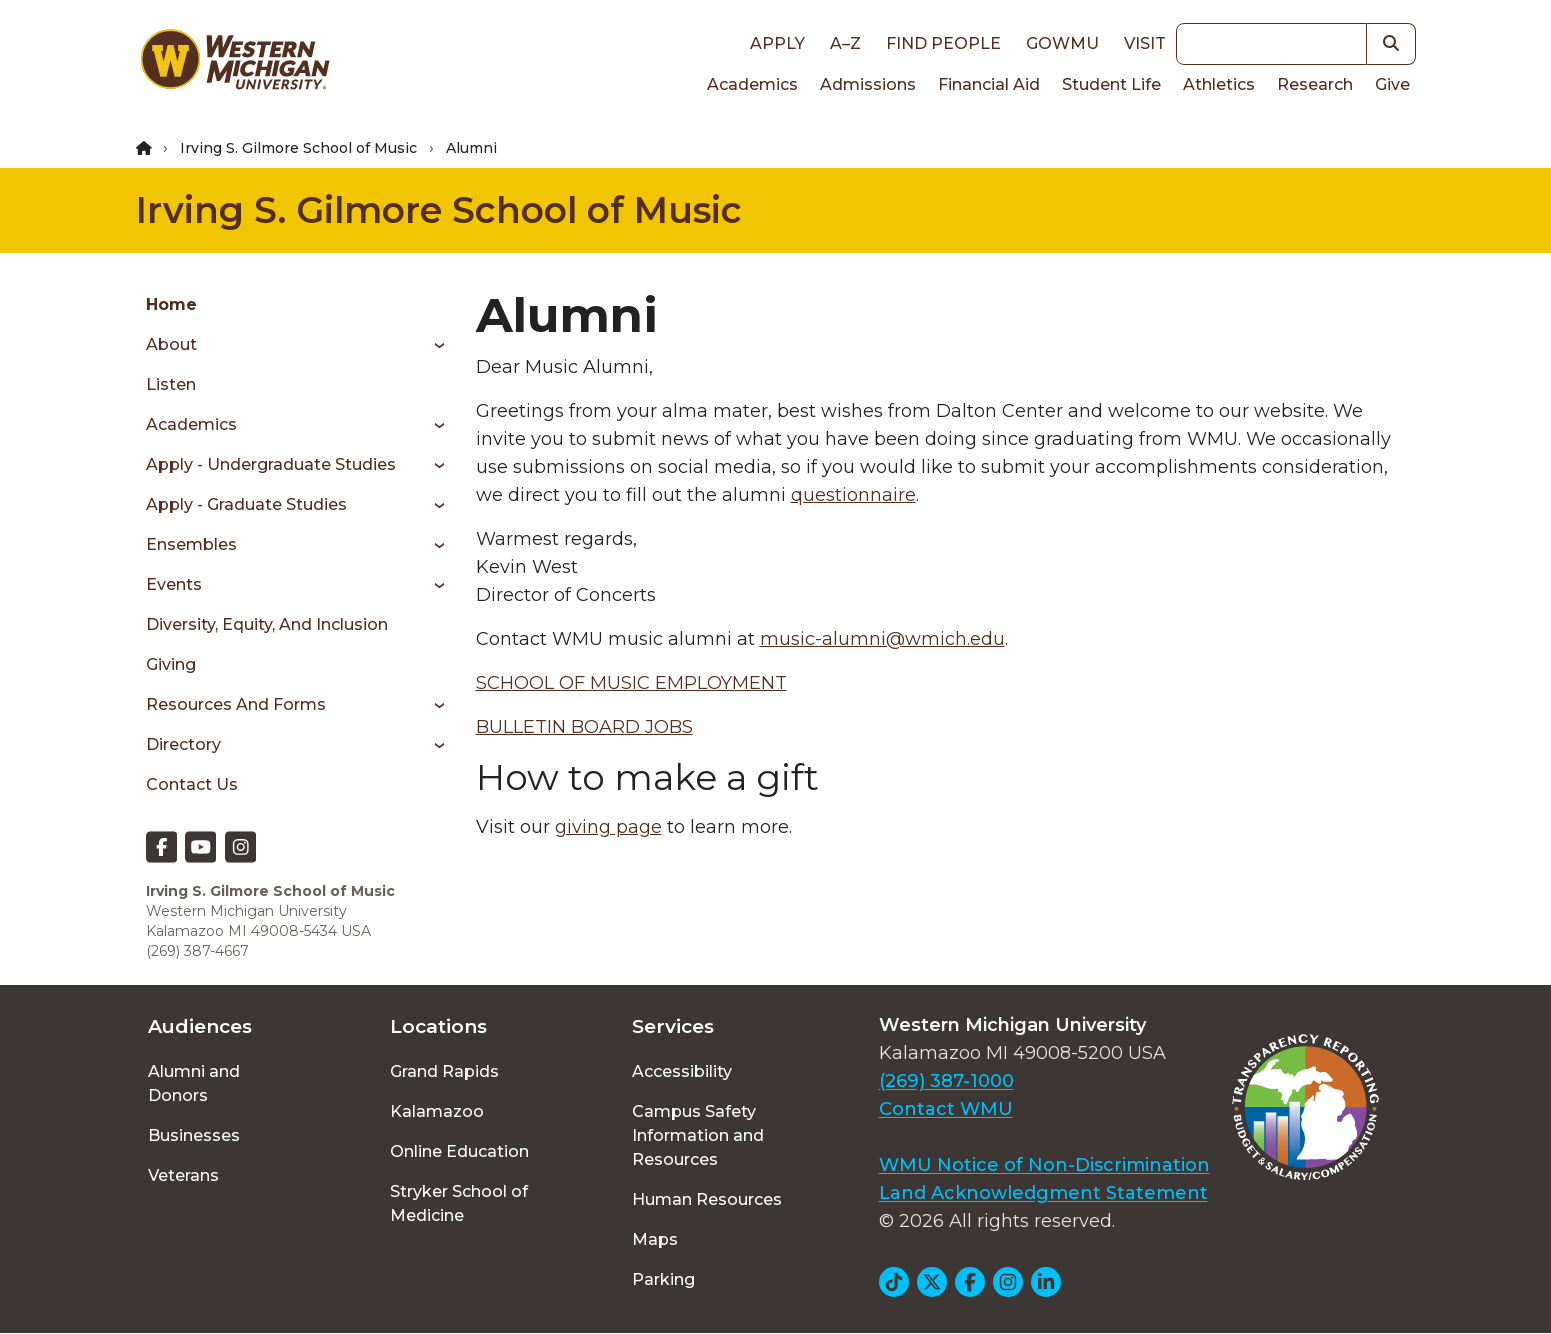 Image resolution: width=1551 pixels, height=1334 pixels. Describe the element at coordinates (853, 495) in the screenshot. I see `questionnaire` at that location.